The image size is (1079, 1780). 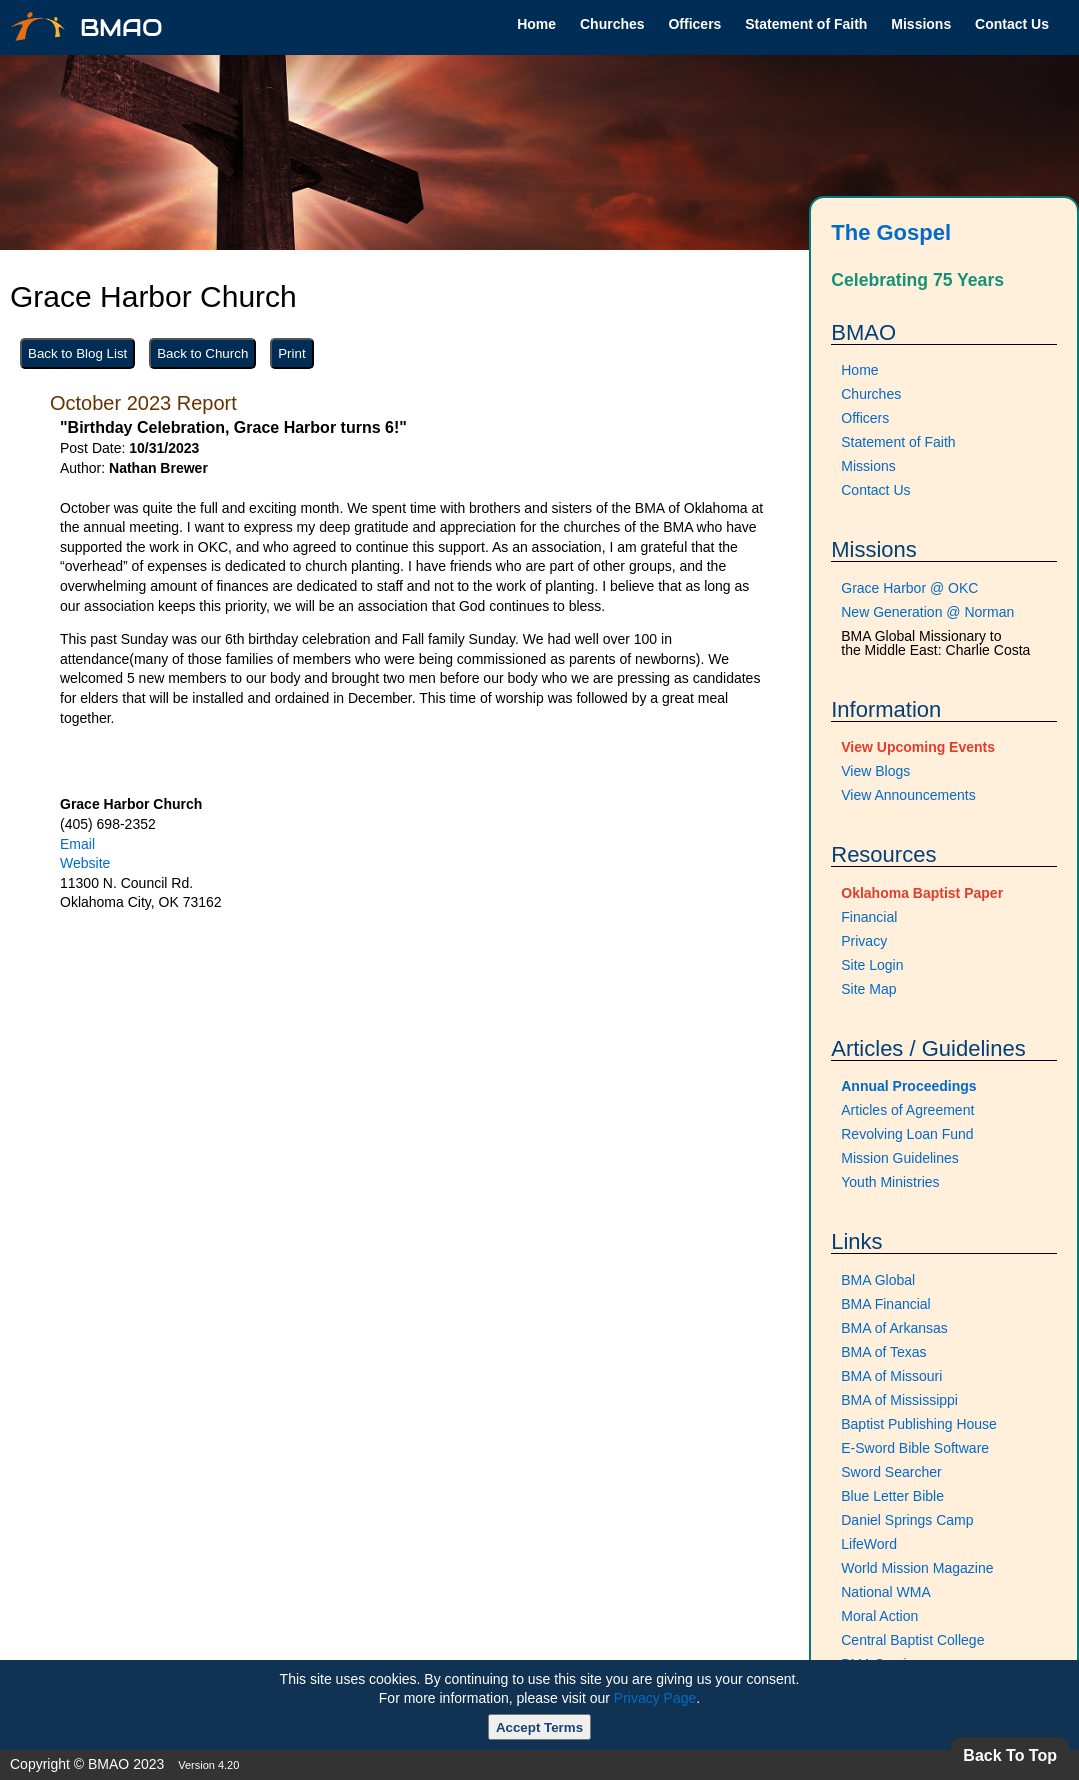 What do you see at coordinates (202, 353) in the screenshot?
I see `Back to Church` at bounding box center [202, 353].